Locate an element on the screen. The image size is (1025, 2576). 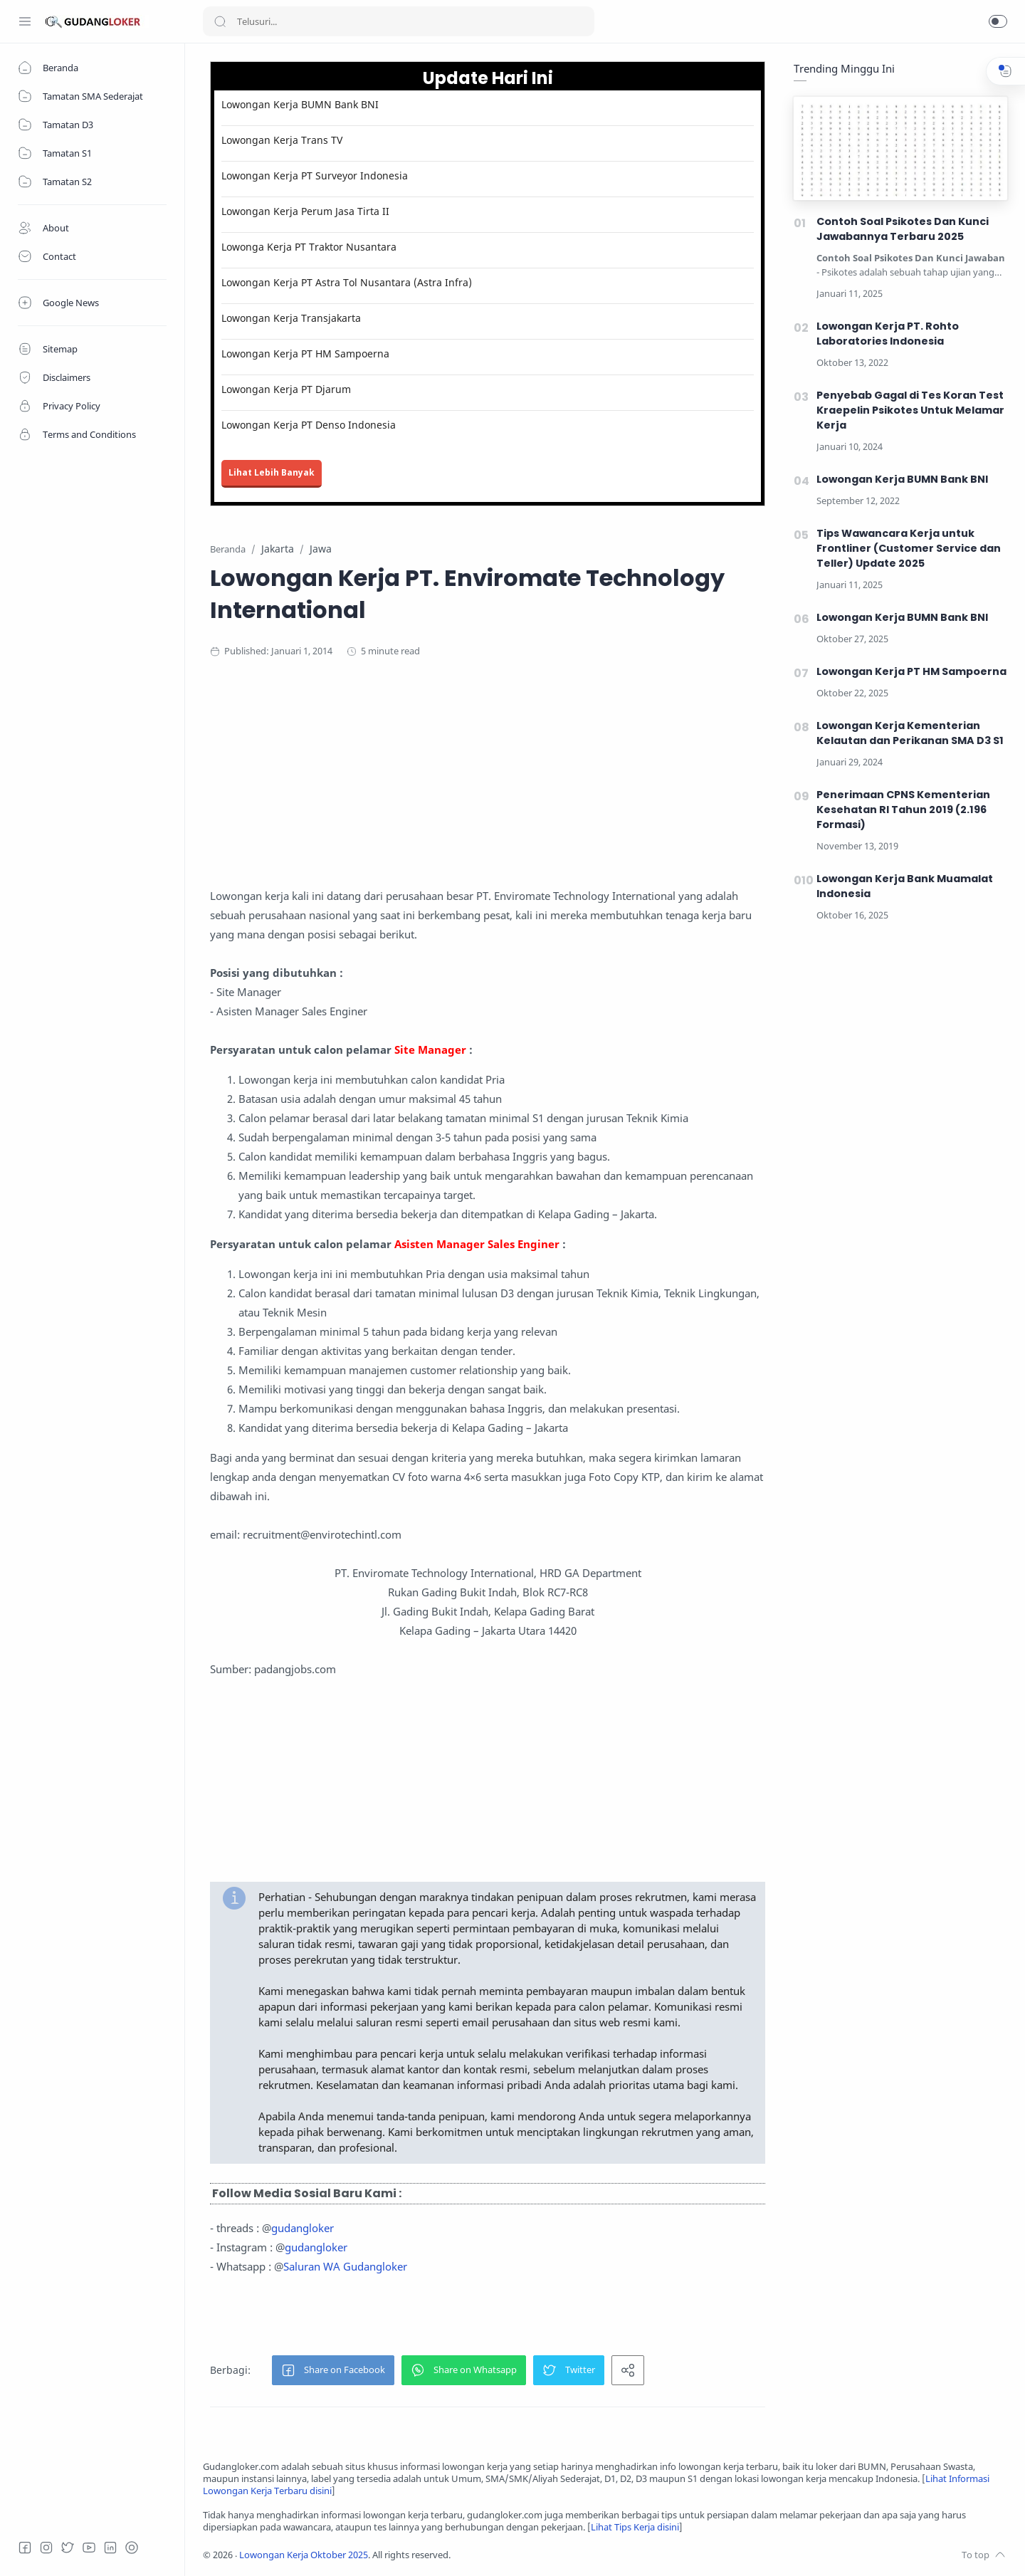
Lihat Tips Kerja disini is located at coordinates (635, 2527).